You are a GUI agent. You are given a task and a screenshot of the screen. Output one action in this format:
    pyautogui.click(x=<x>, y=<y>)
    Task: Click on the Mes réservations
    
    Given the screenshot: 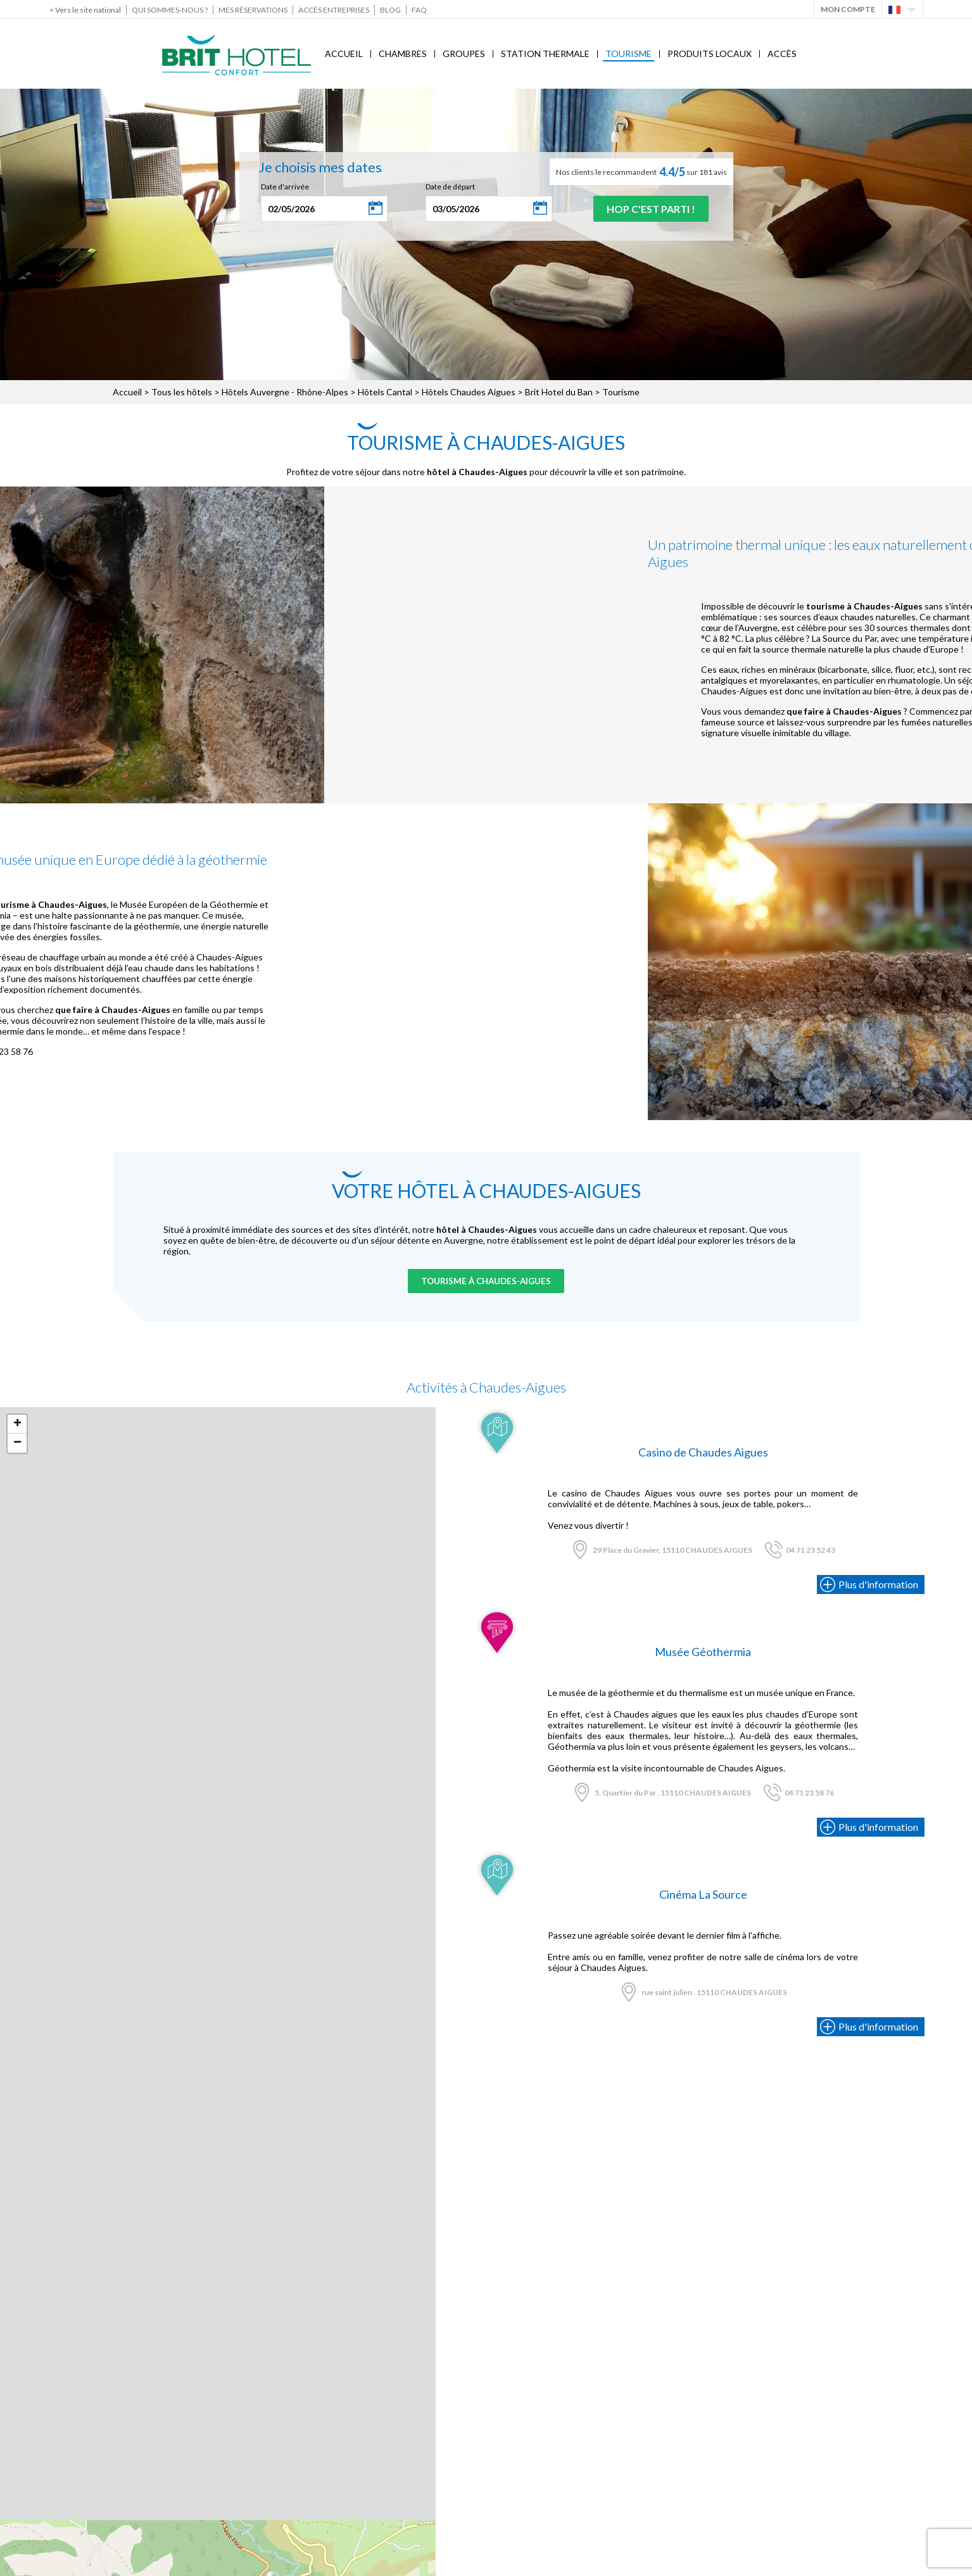 What is the action you would take?
    pyautogui.click(x=252, y=10)
    